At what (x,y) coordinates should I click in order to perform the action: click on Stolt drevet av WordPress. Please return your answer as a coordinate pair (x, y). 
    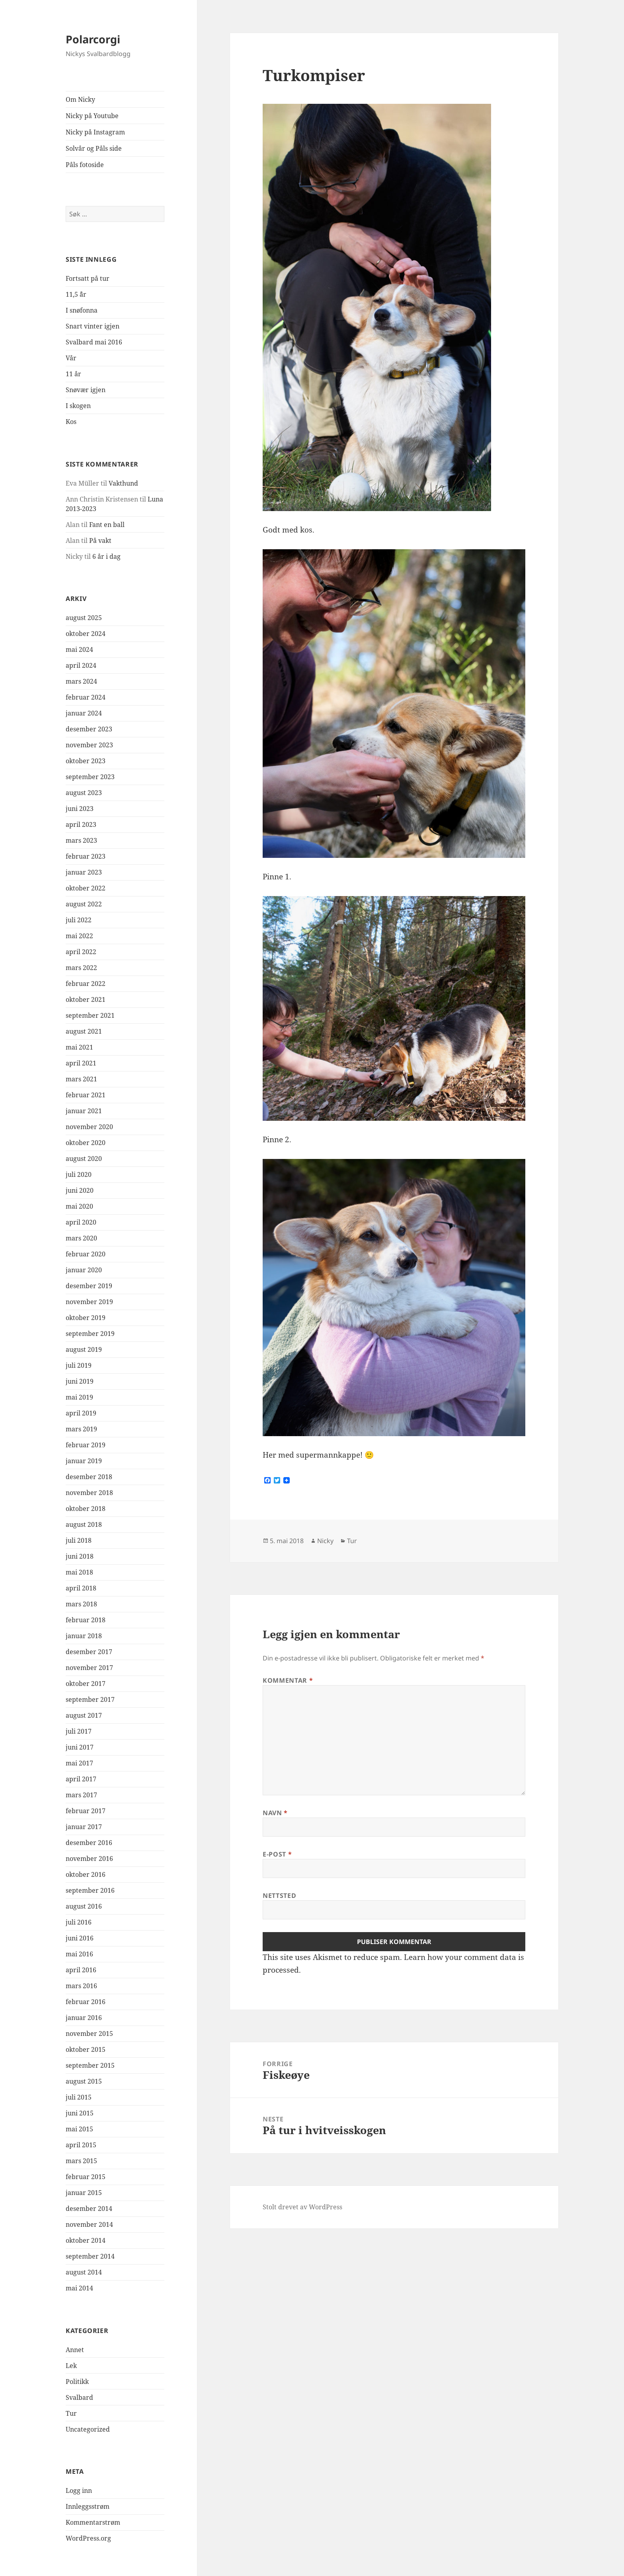
    Looking at the image, I should click on (302, 2207).